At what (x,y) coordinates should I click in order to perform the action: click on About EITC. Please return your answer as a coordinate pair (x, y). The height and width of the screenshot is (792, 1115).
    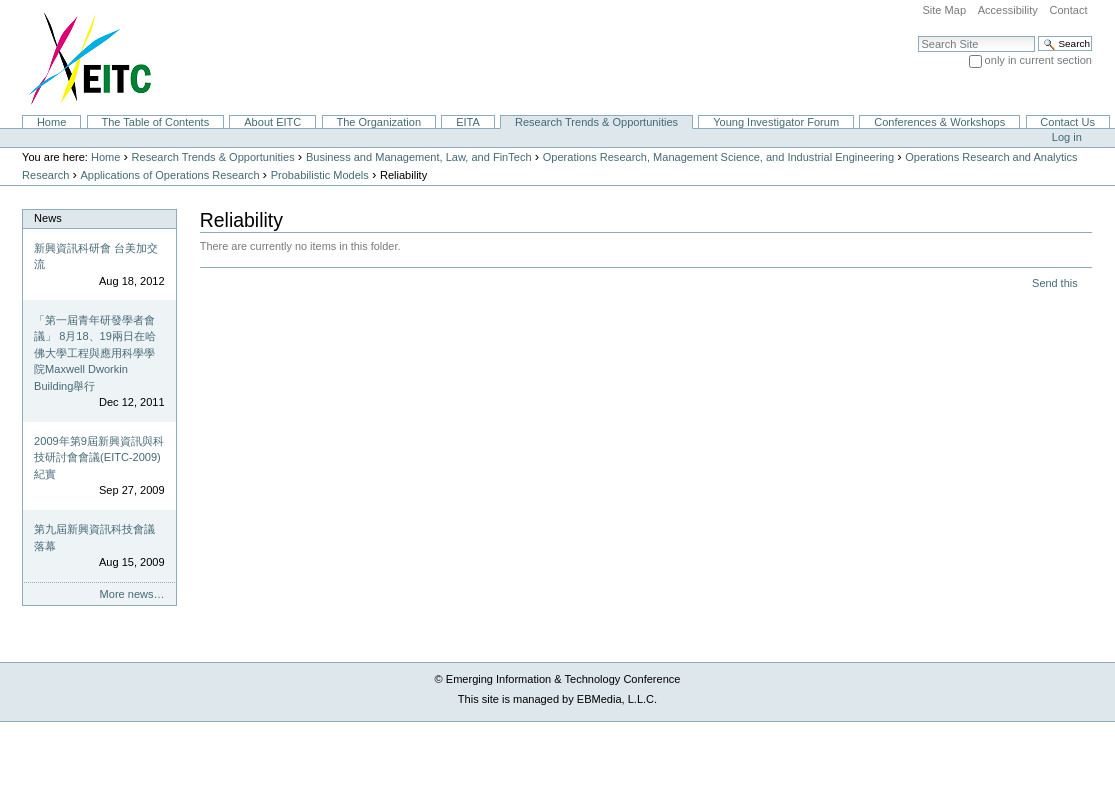
    Looking at the image, I should click on (272, 122).